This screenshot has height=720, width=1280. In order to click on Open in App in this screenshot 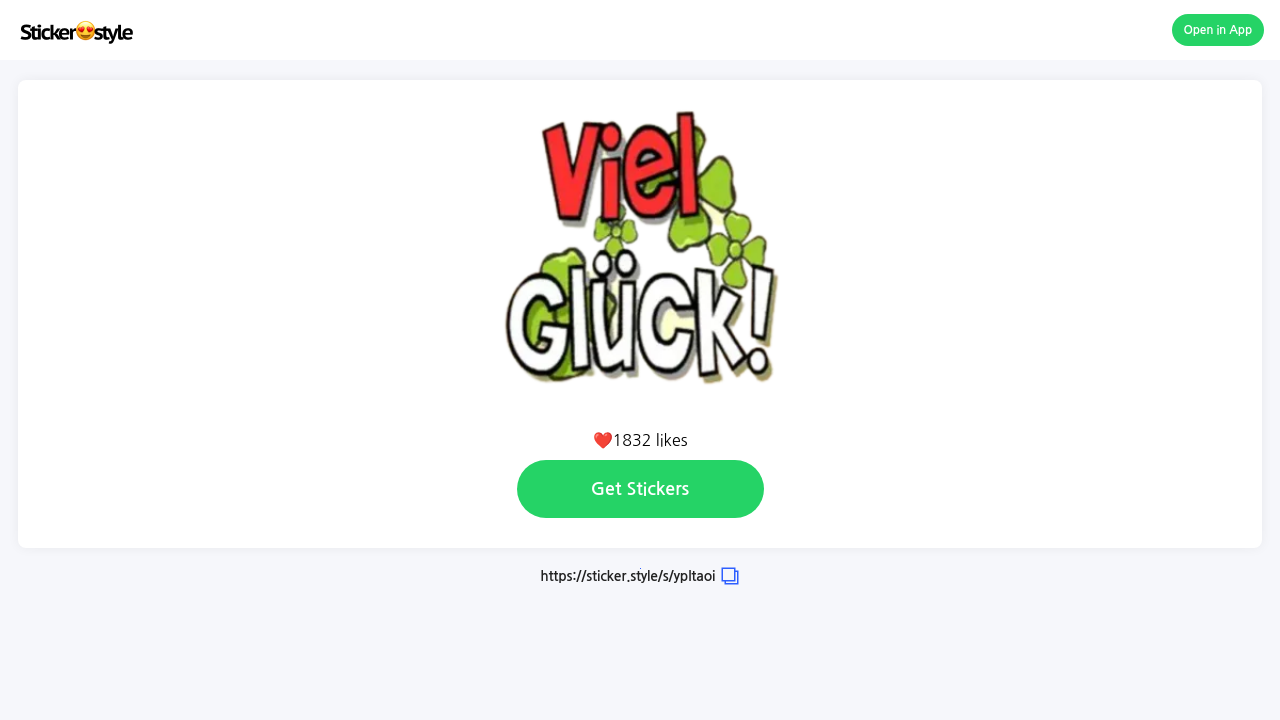, I will do `click(1218, 30)`.